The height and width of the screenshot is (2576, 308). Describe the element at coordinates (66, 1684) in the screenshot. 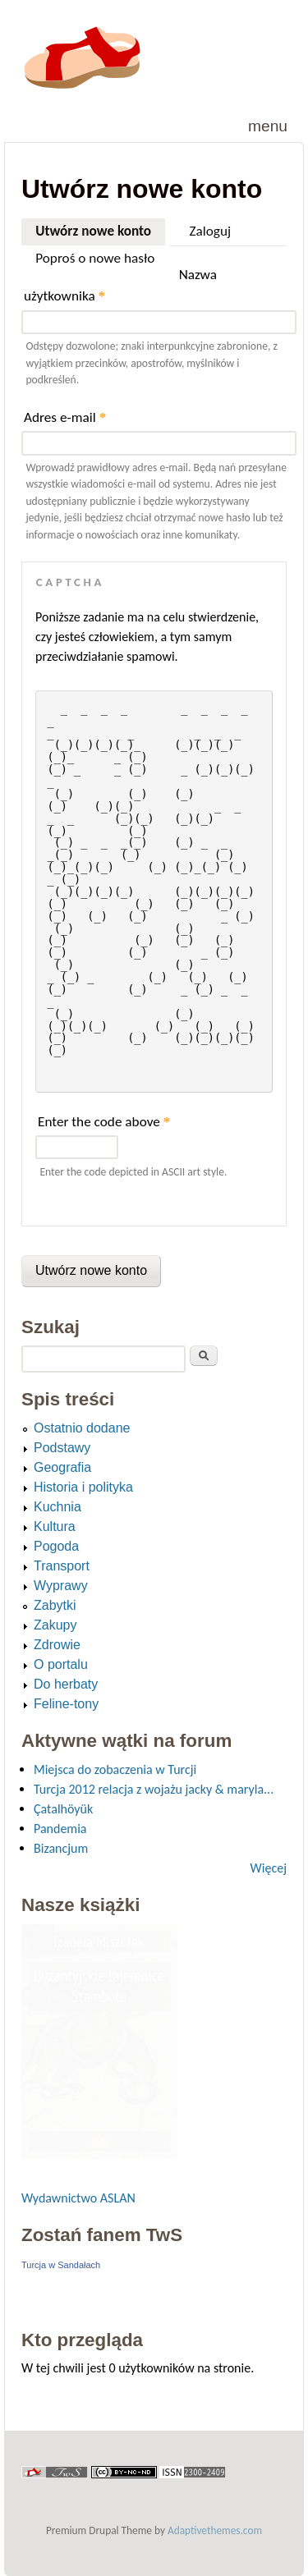

I see `Do herbaty` at that location.